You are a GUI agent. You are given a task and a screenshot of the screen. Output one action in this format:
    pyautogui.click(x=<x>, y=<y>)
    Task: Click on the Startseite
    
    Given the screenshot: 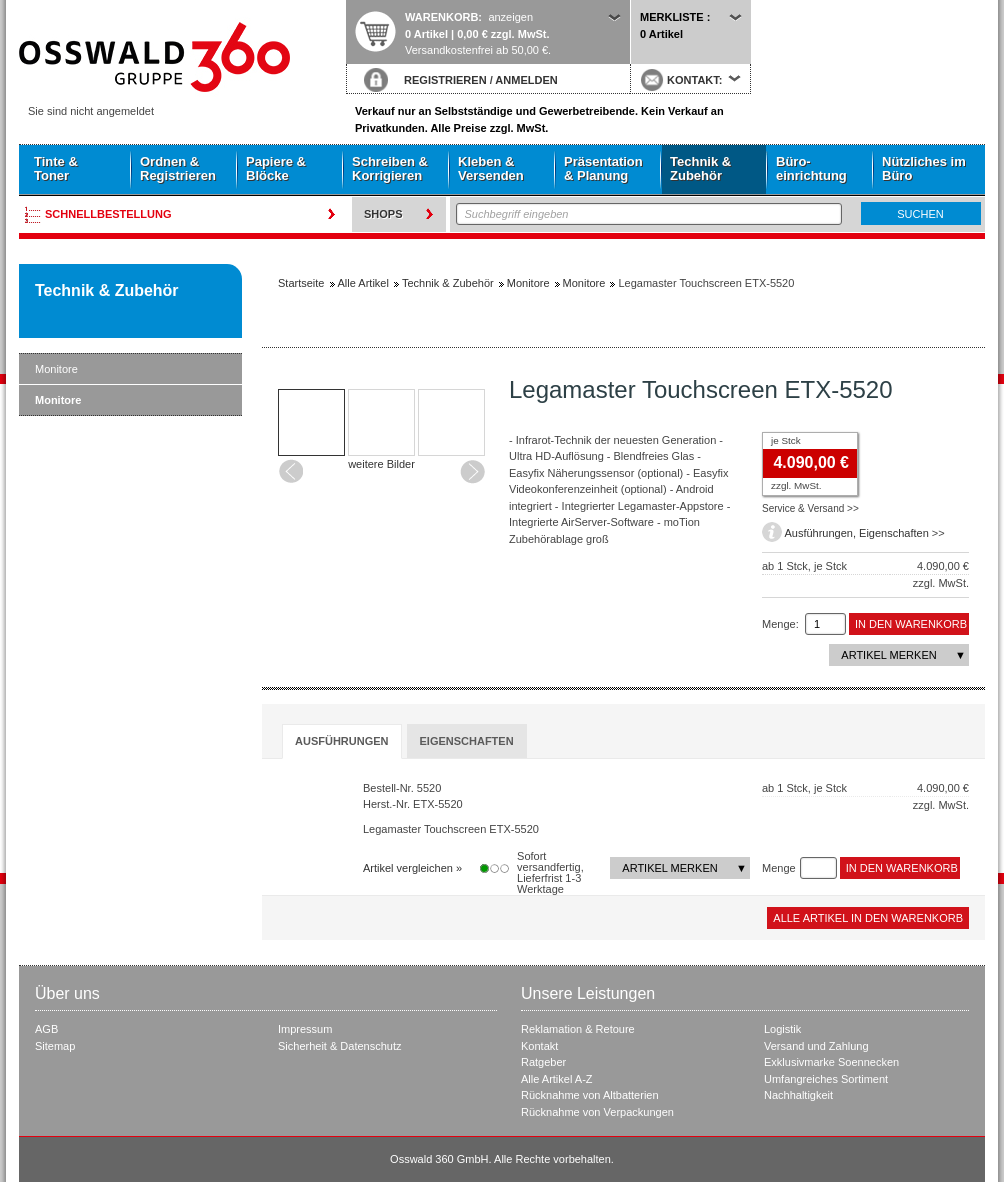 What is the action you would take?
    pyautogui.click(x=182, y=57)
    